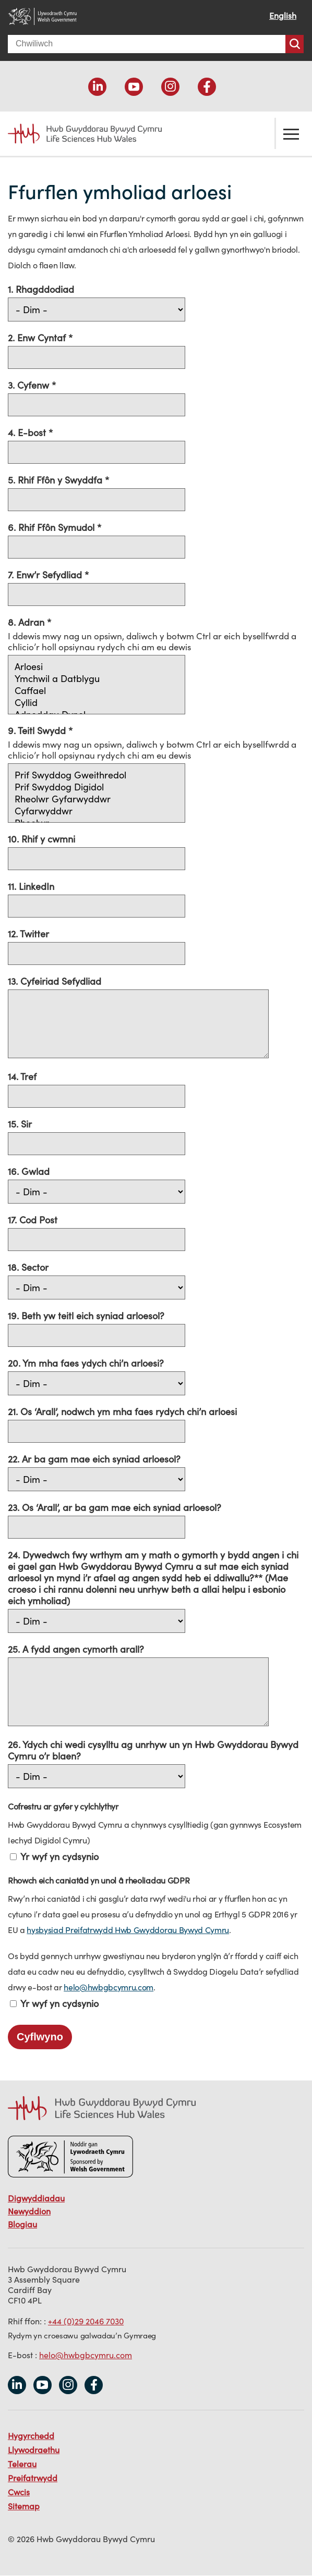  Describe the element at coordinates (291, 133) in the screenshot. I see `Toglo'r ddewislen` at that location.